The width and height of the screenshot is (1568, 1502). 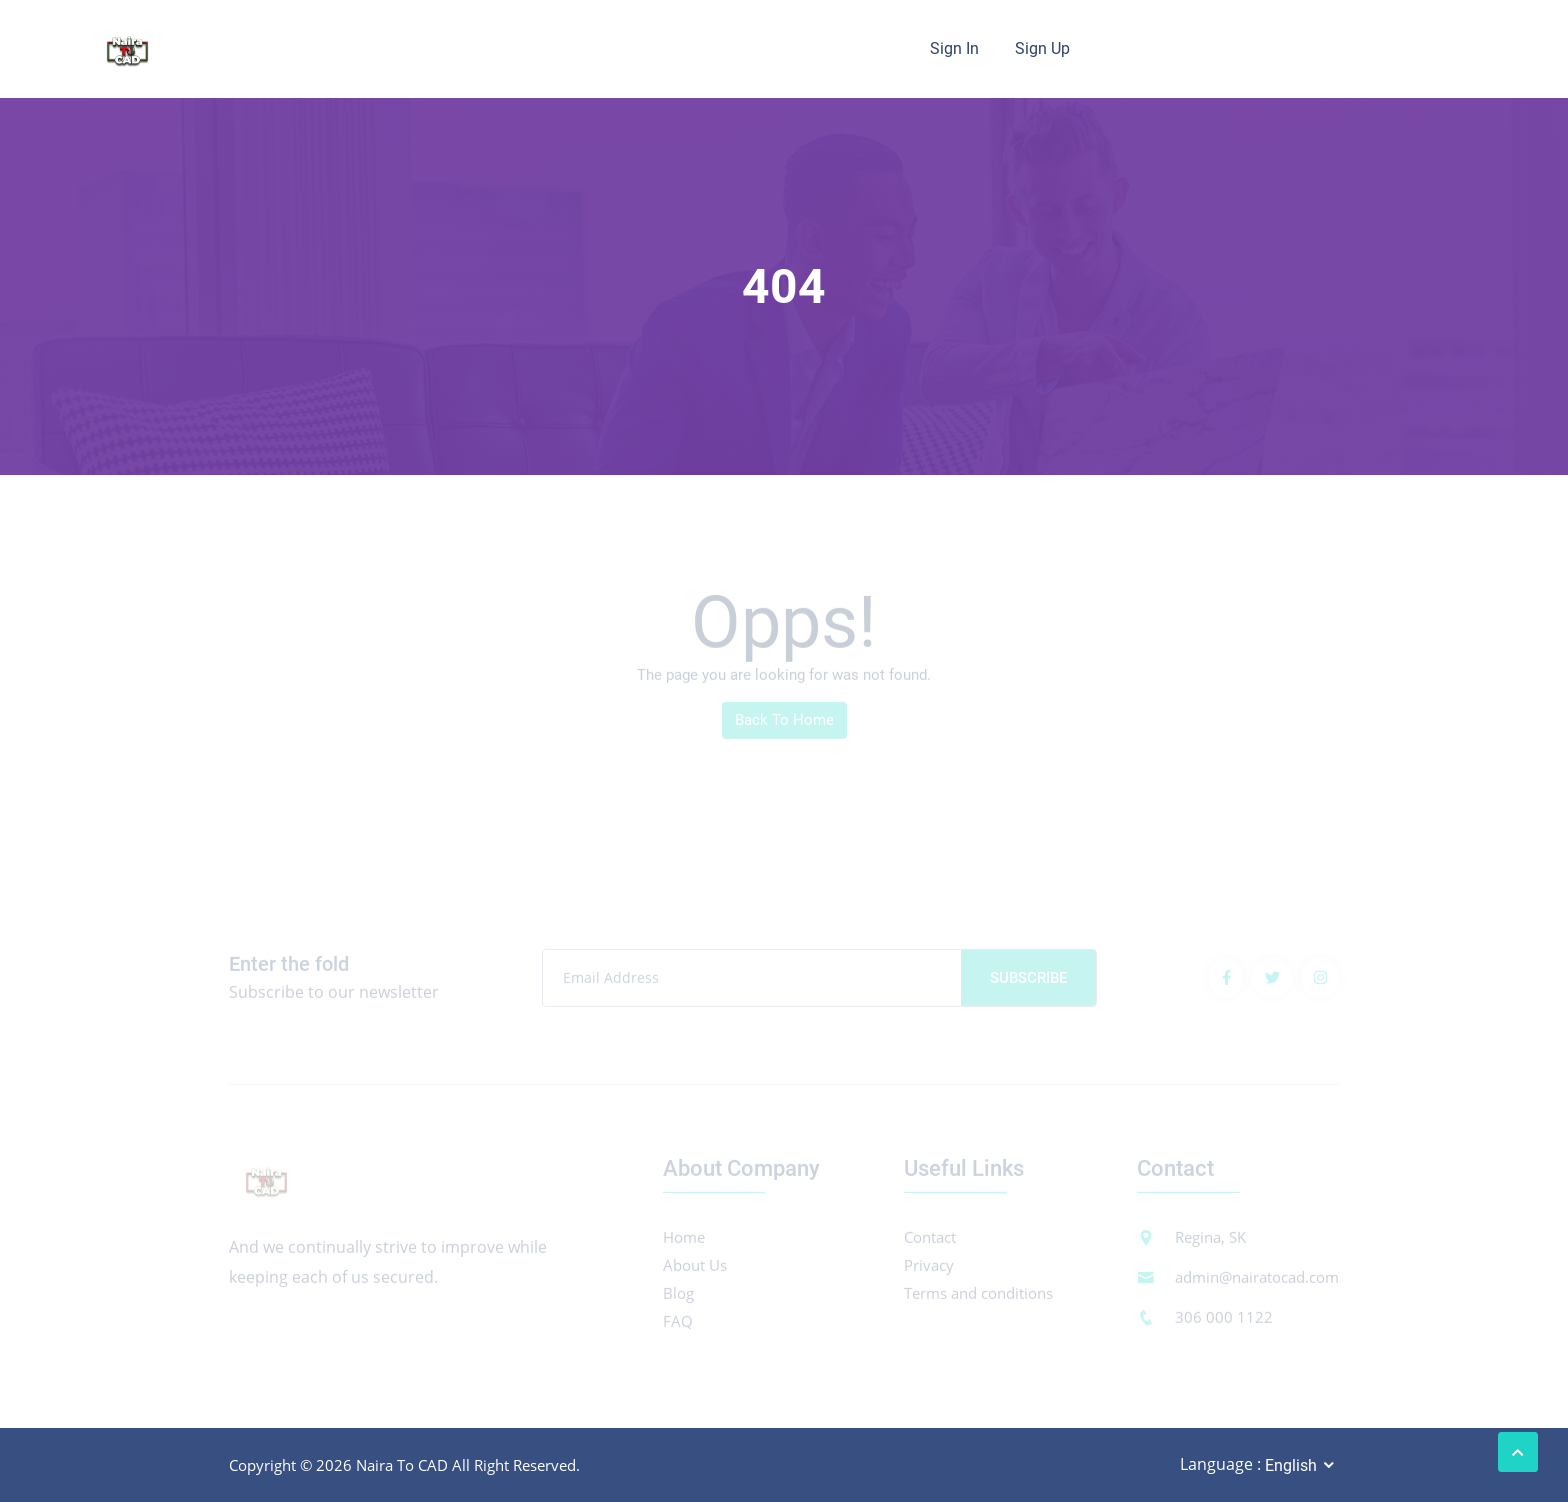 What do you see at coordinates (1220, 1464) in the screenshot?
I see `Language :` at bounding box center [1220, 1464].